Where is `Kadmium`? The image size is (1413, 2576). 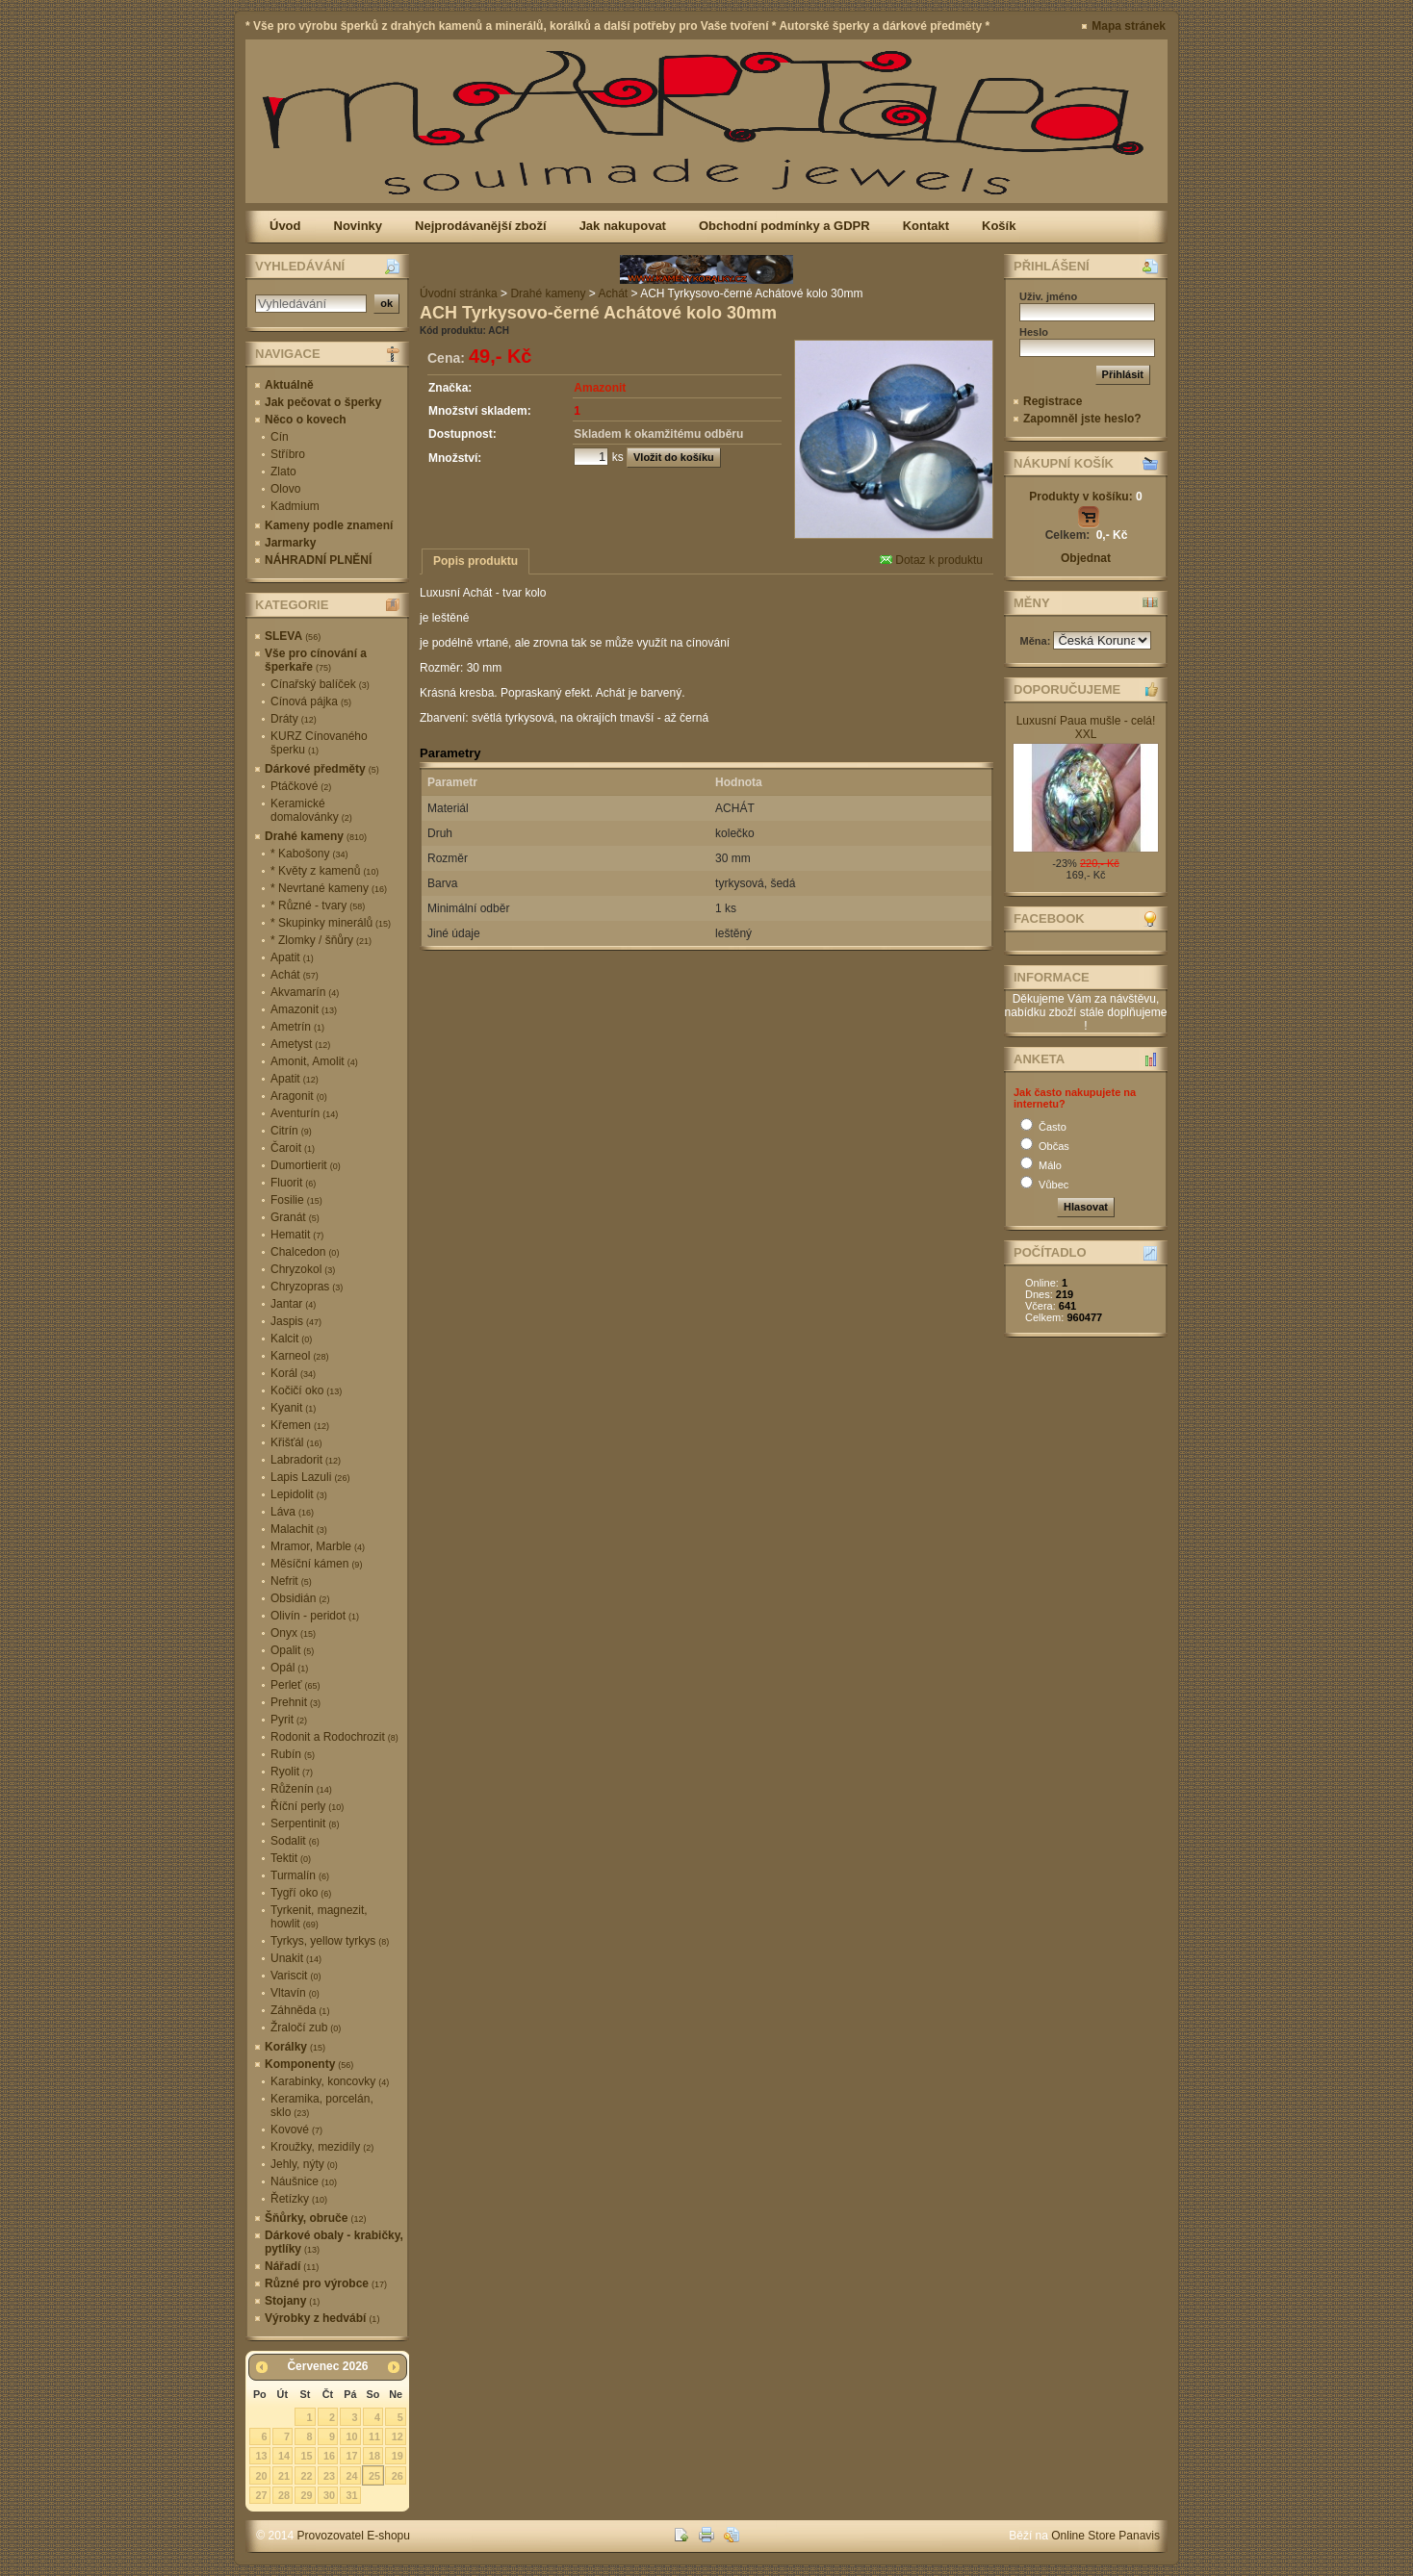
Kadmium is located at coordinates (295, 506).